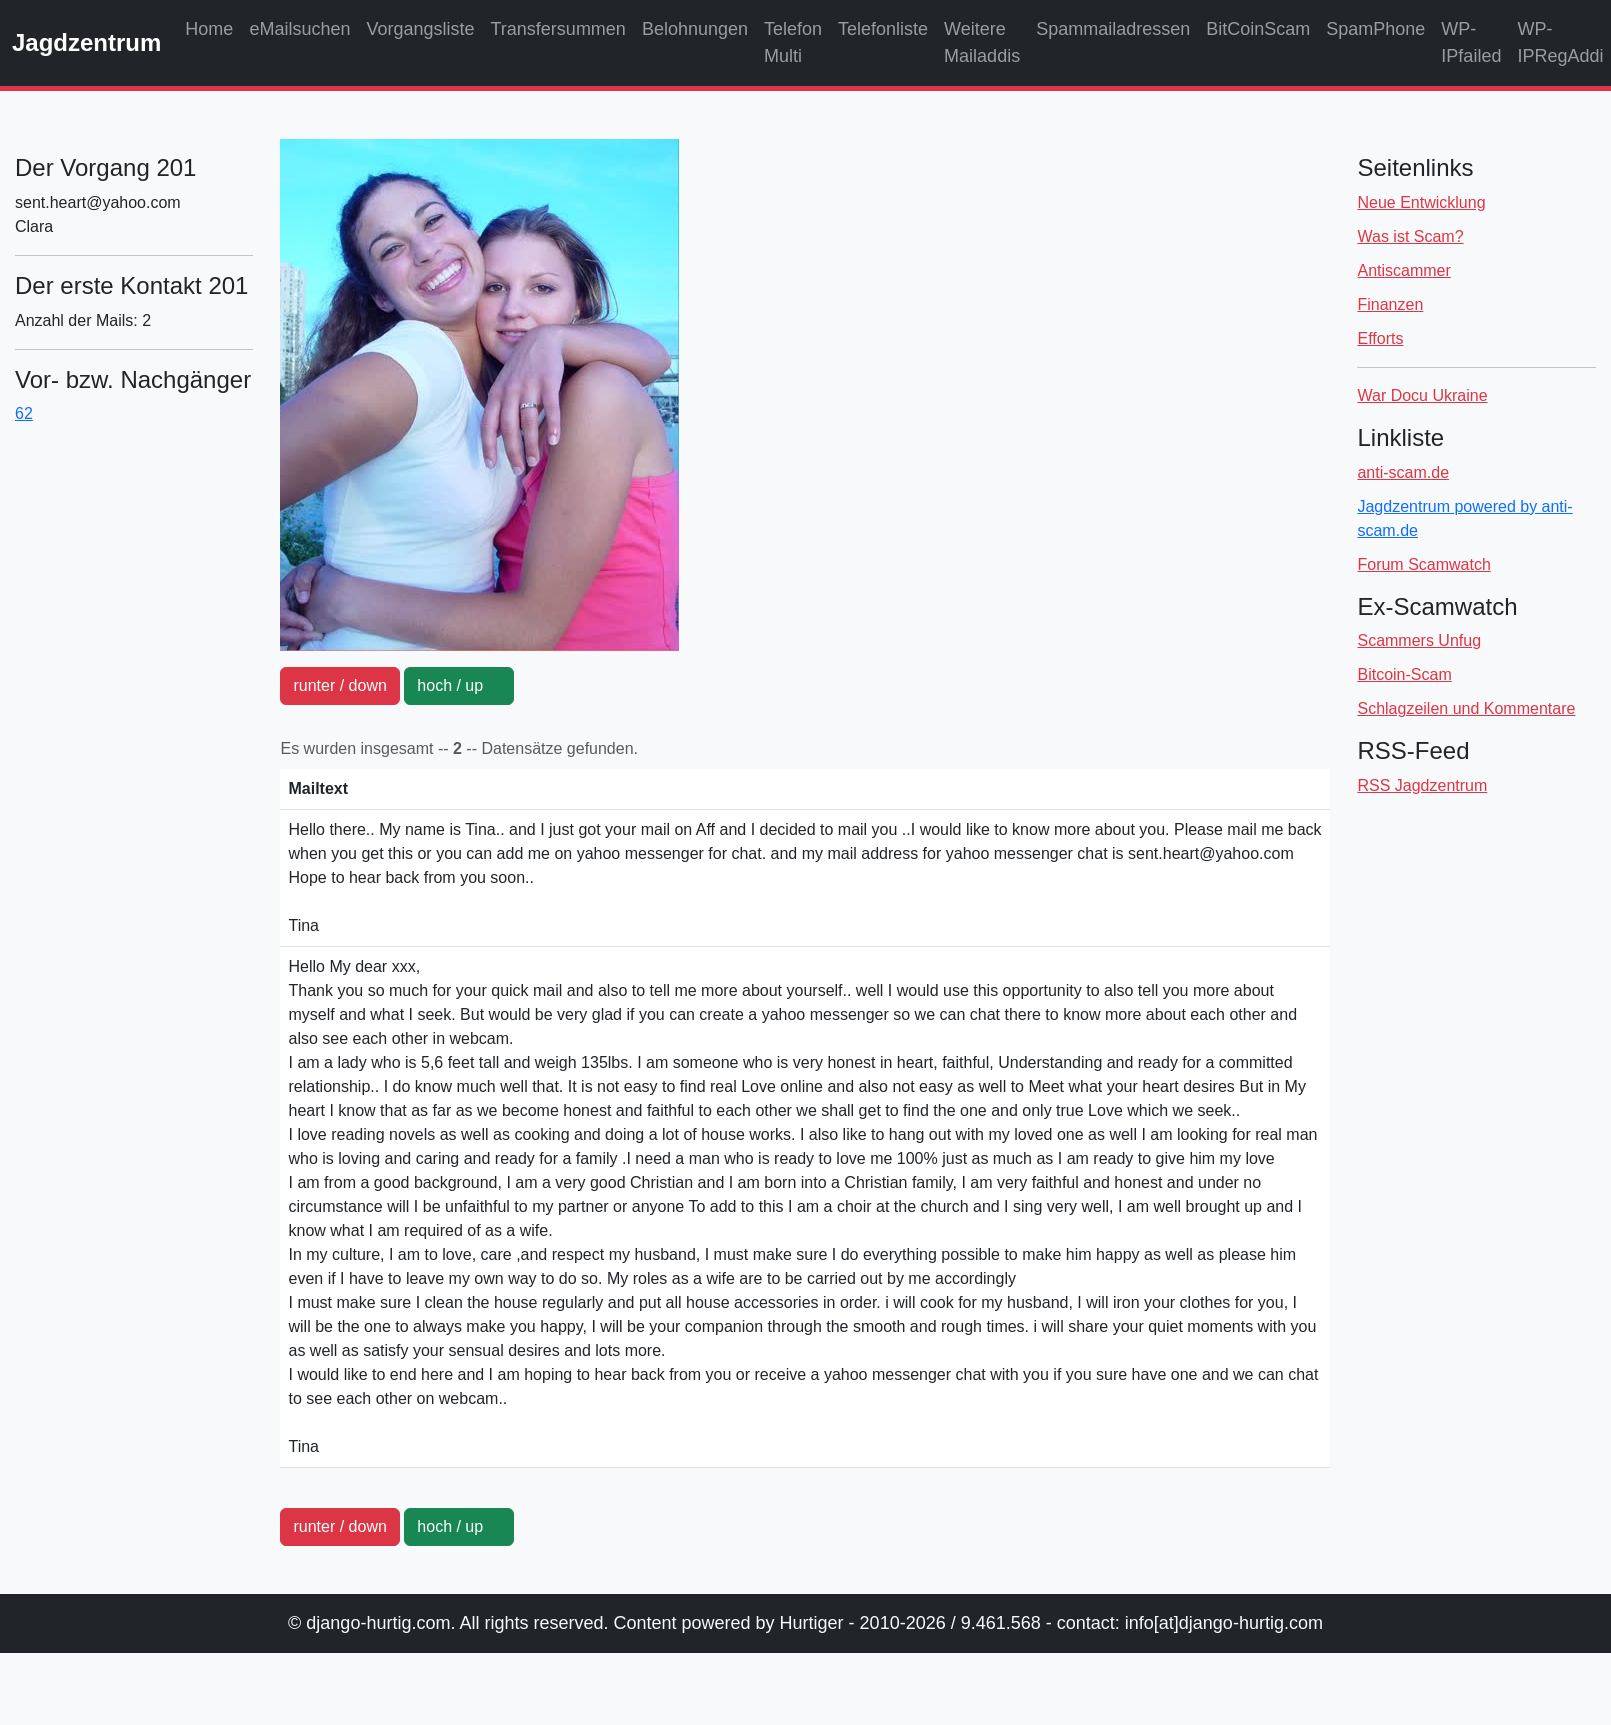  Describe the element at coordinates (1380, 338) in the screenshot. I see `Efforts` at that location.